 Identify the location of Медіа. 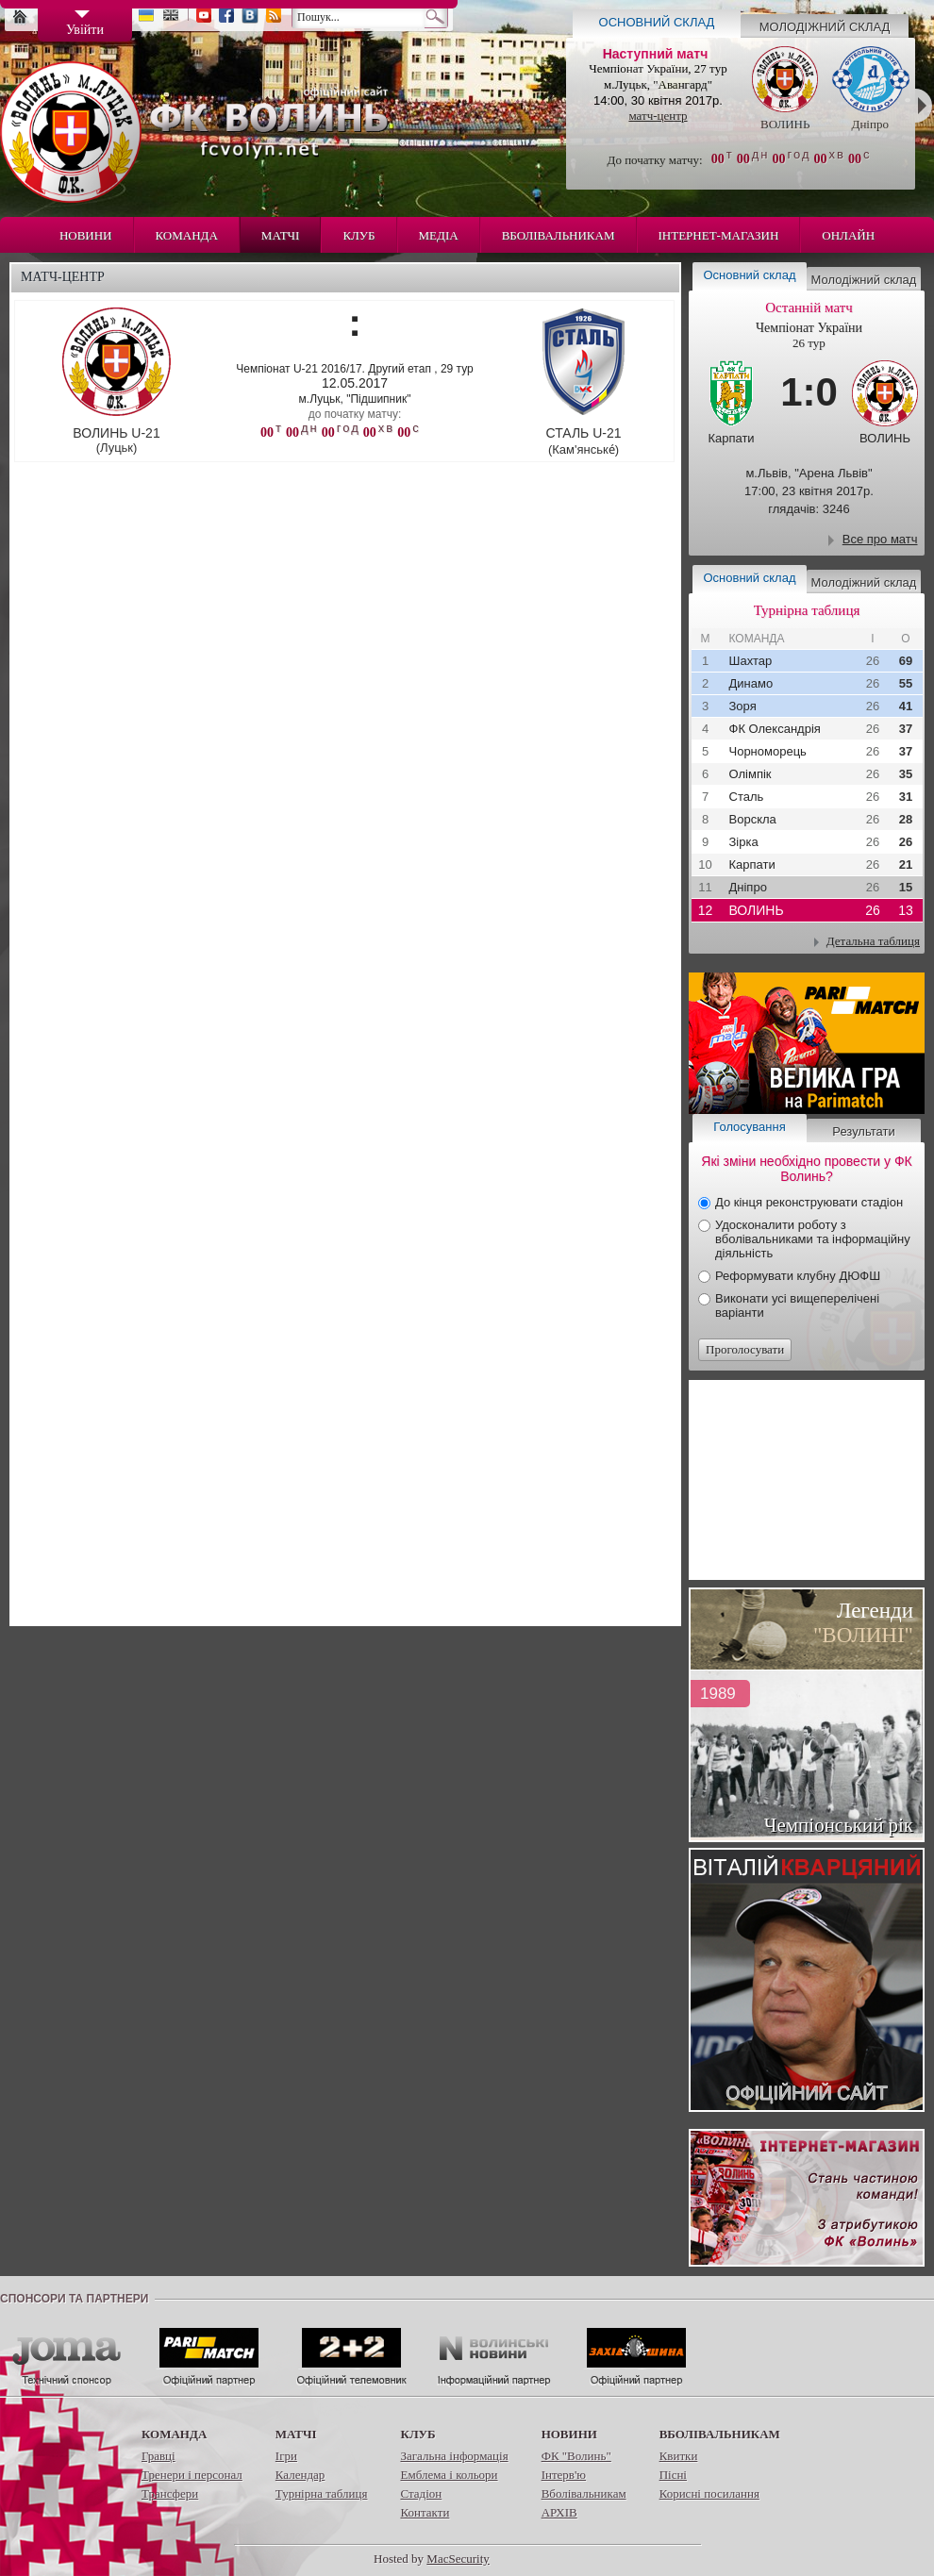
(439, 235).